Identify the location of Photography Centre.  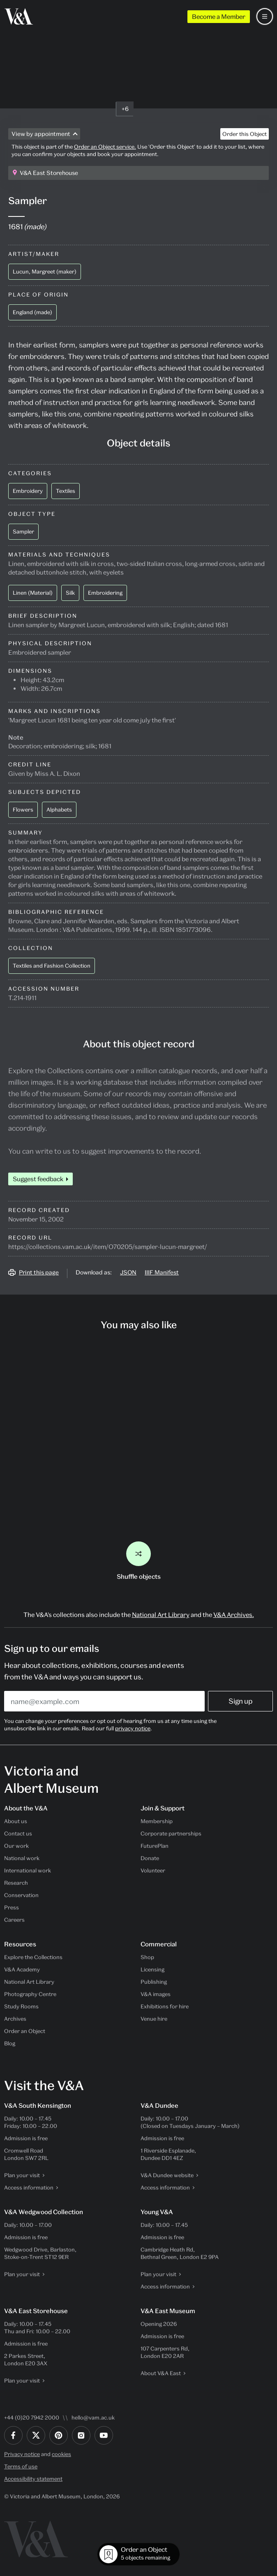
(30, 1994).